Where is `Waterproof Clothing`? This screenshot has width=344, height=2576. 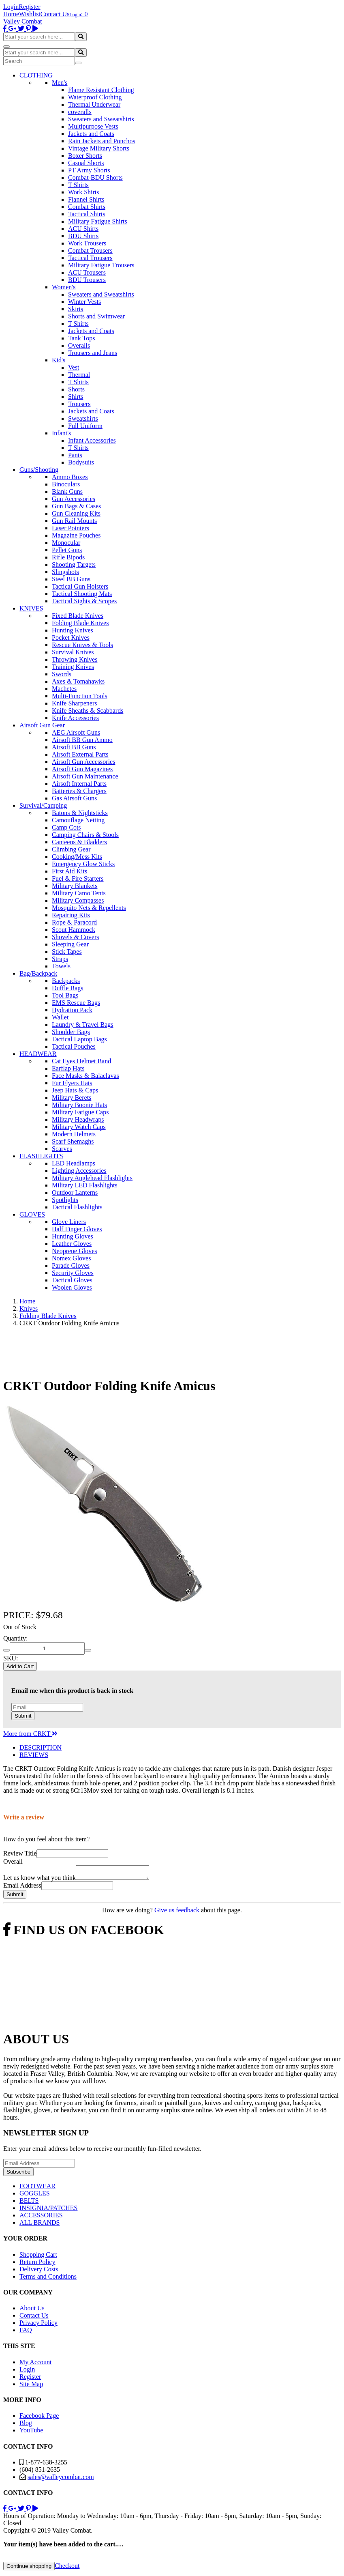
Waterproof Clothing is located at coordinates (95, 97).